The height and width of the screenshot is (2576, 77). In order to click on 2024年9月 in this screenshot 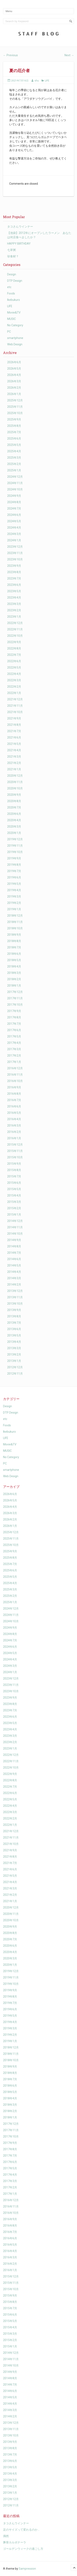, I will do `click(14, 495)`.